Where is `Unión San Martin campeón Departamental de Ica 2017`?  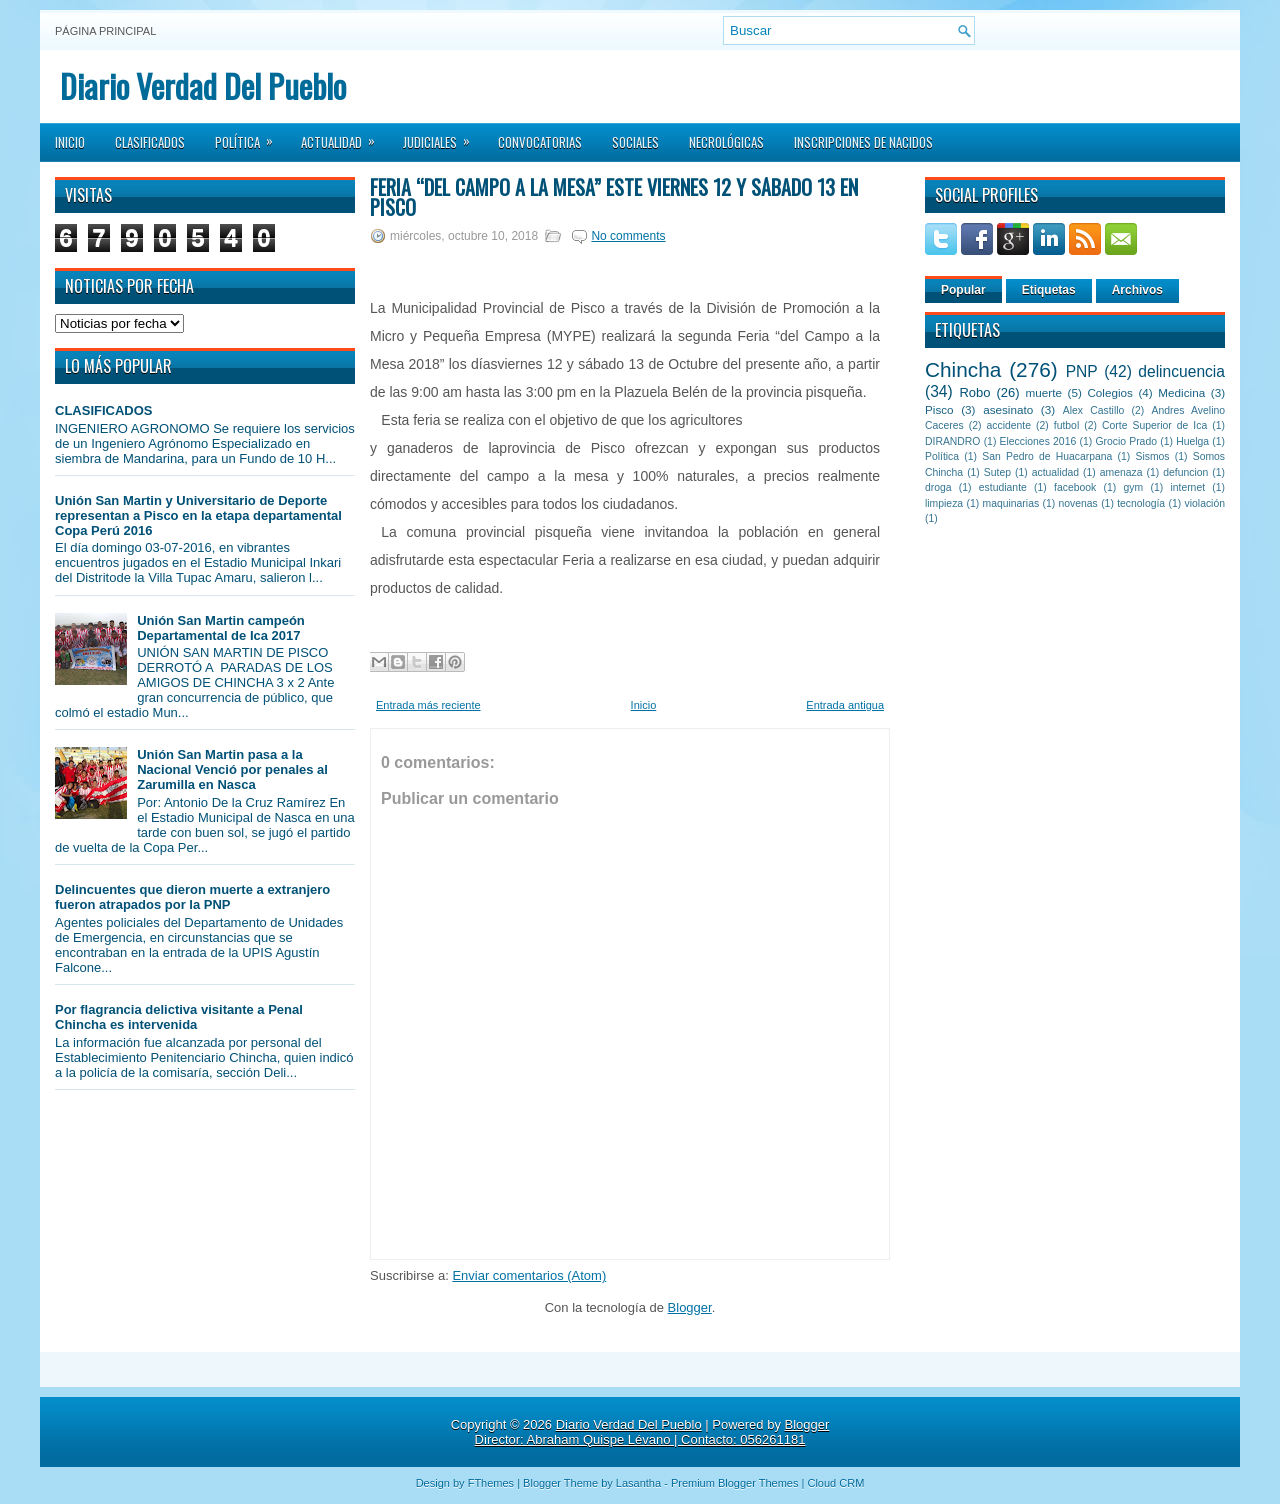
Unión San Martin campeón Departamental de Ica 2017 is located at coordinates (221, 628).